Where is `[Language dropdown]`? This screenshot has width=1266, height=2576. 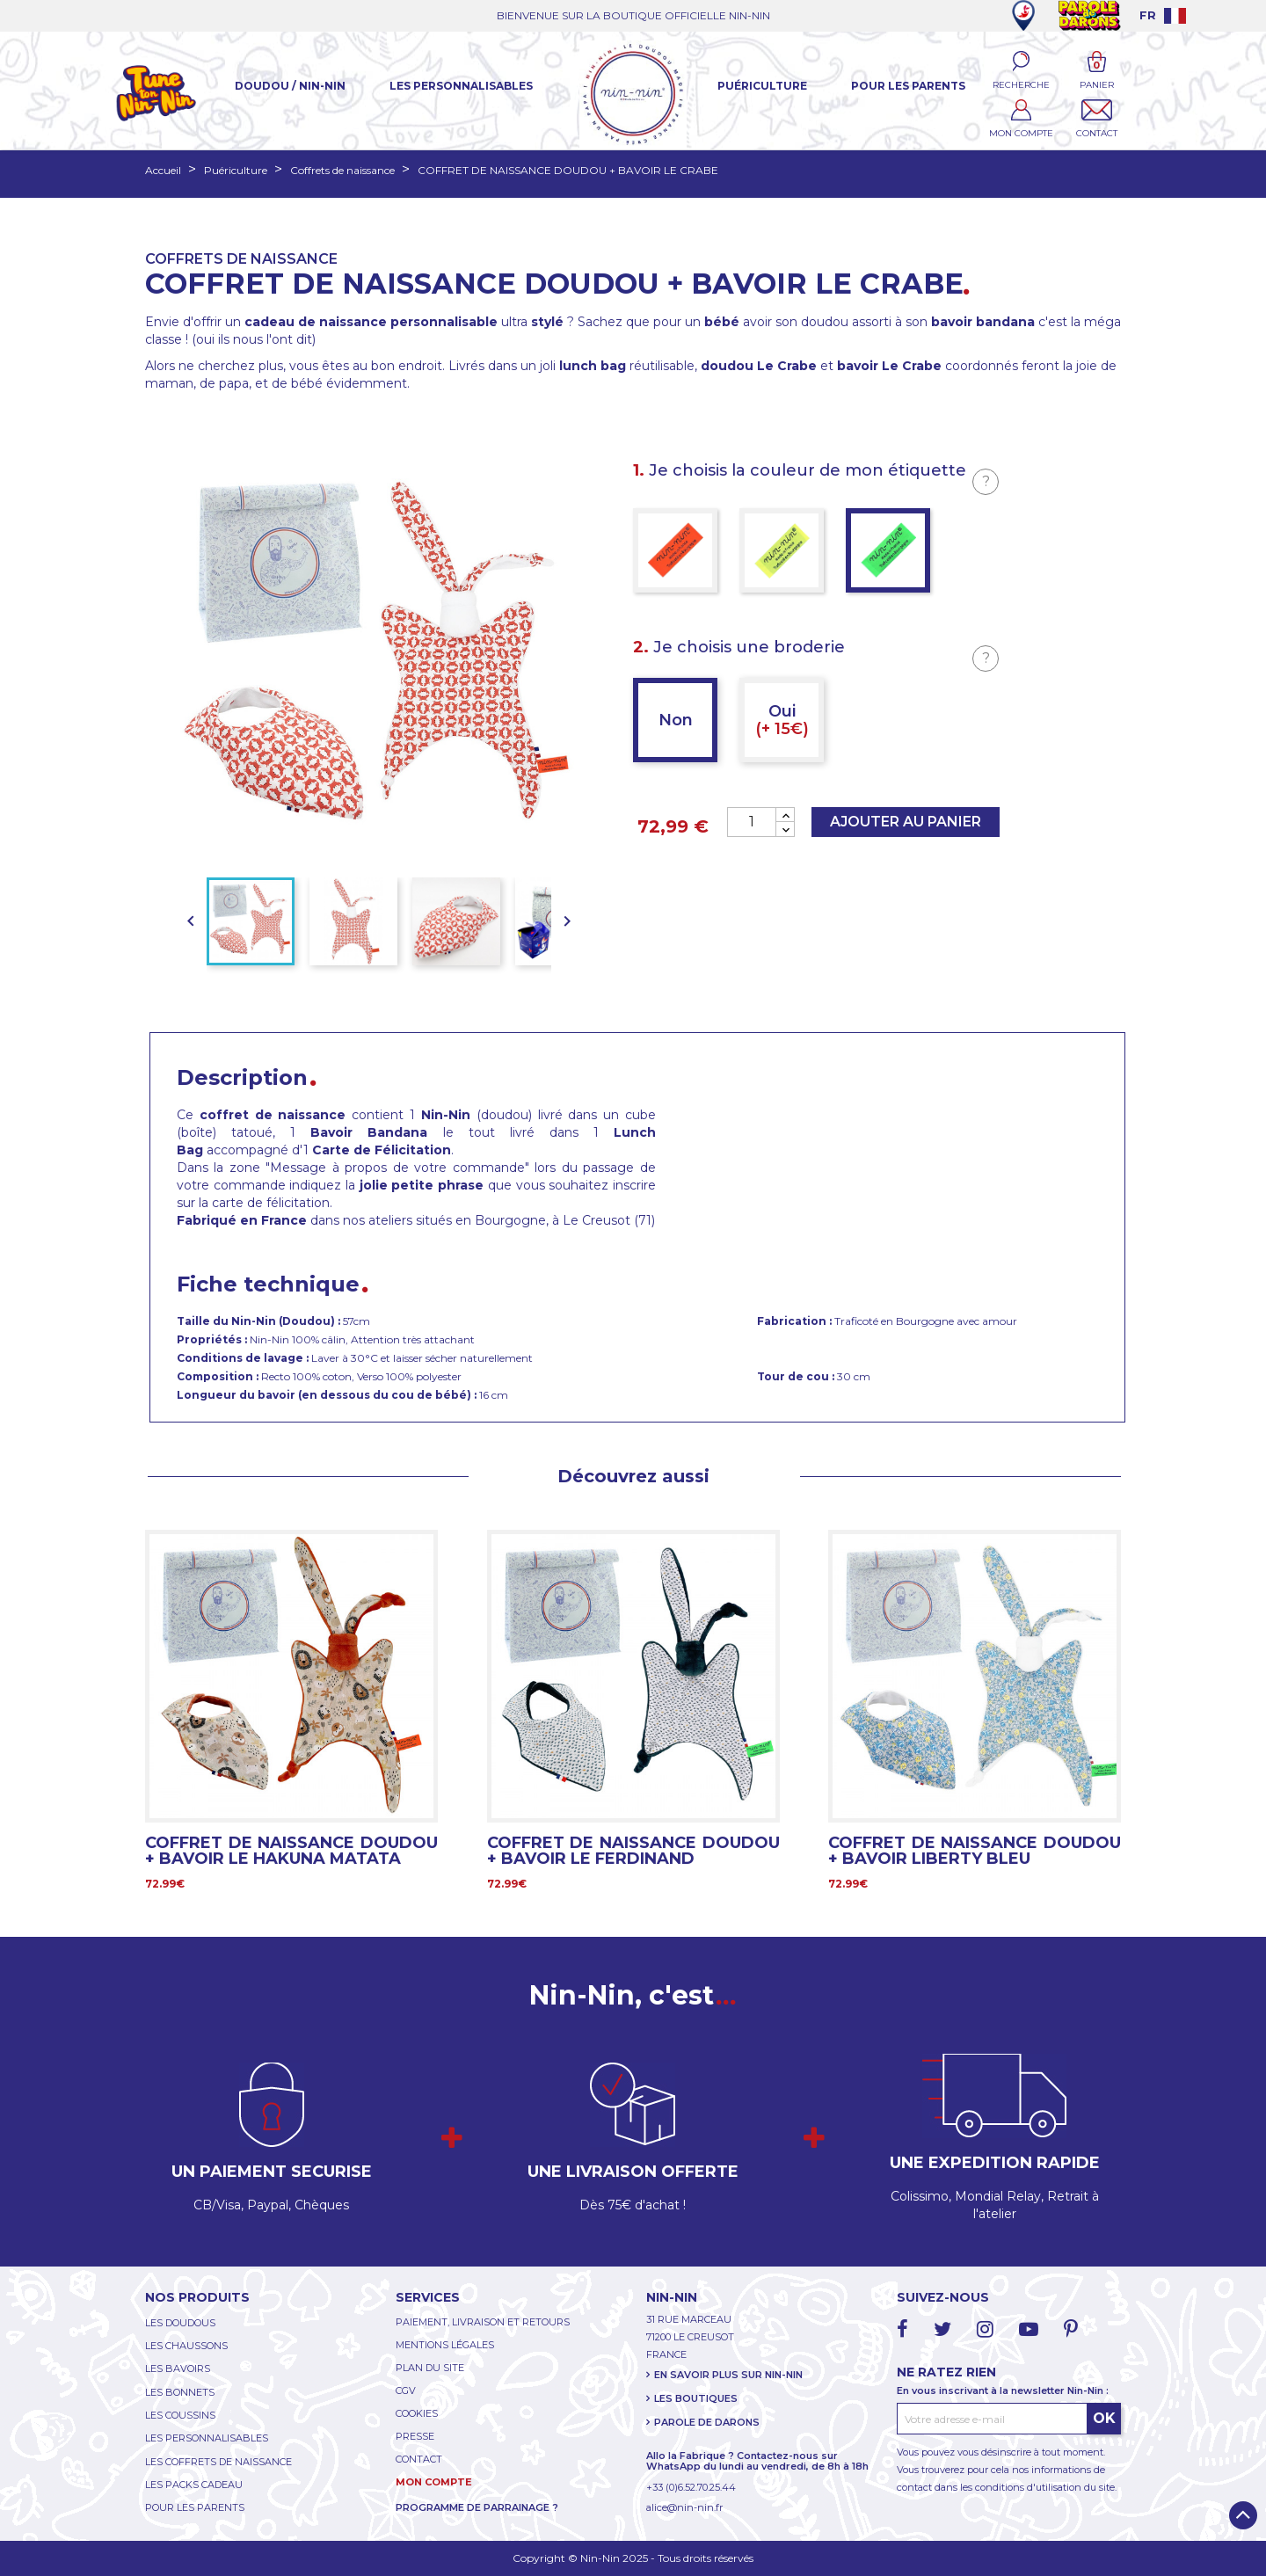
[Language dropdown] is located at coordinates (1162, 15).